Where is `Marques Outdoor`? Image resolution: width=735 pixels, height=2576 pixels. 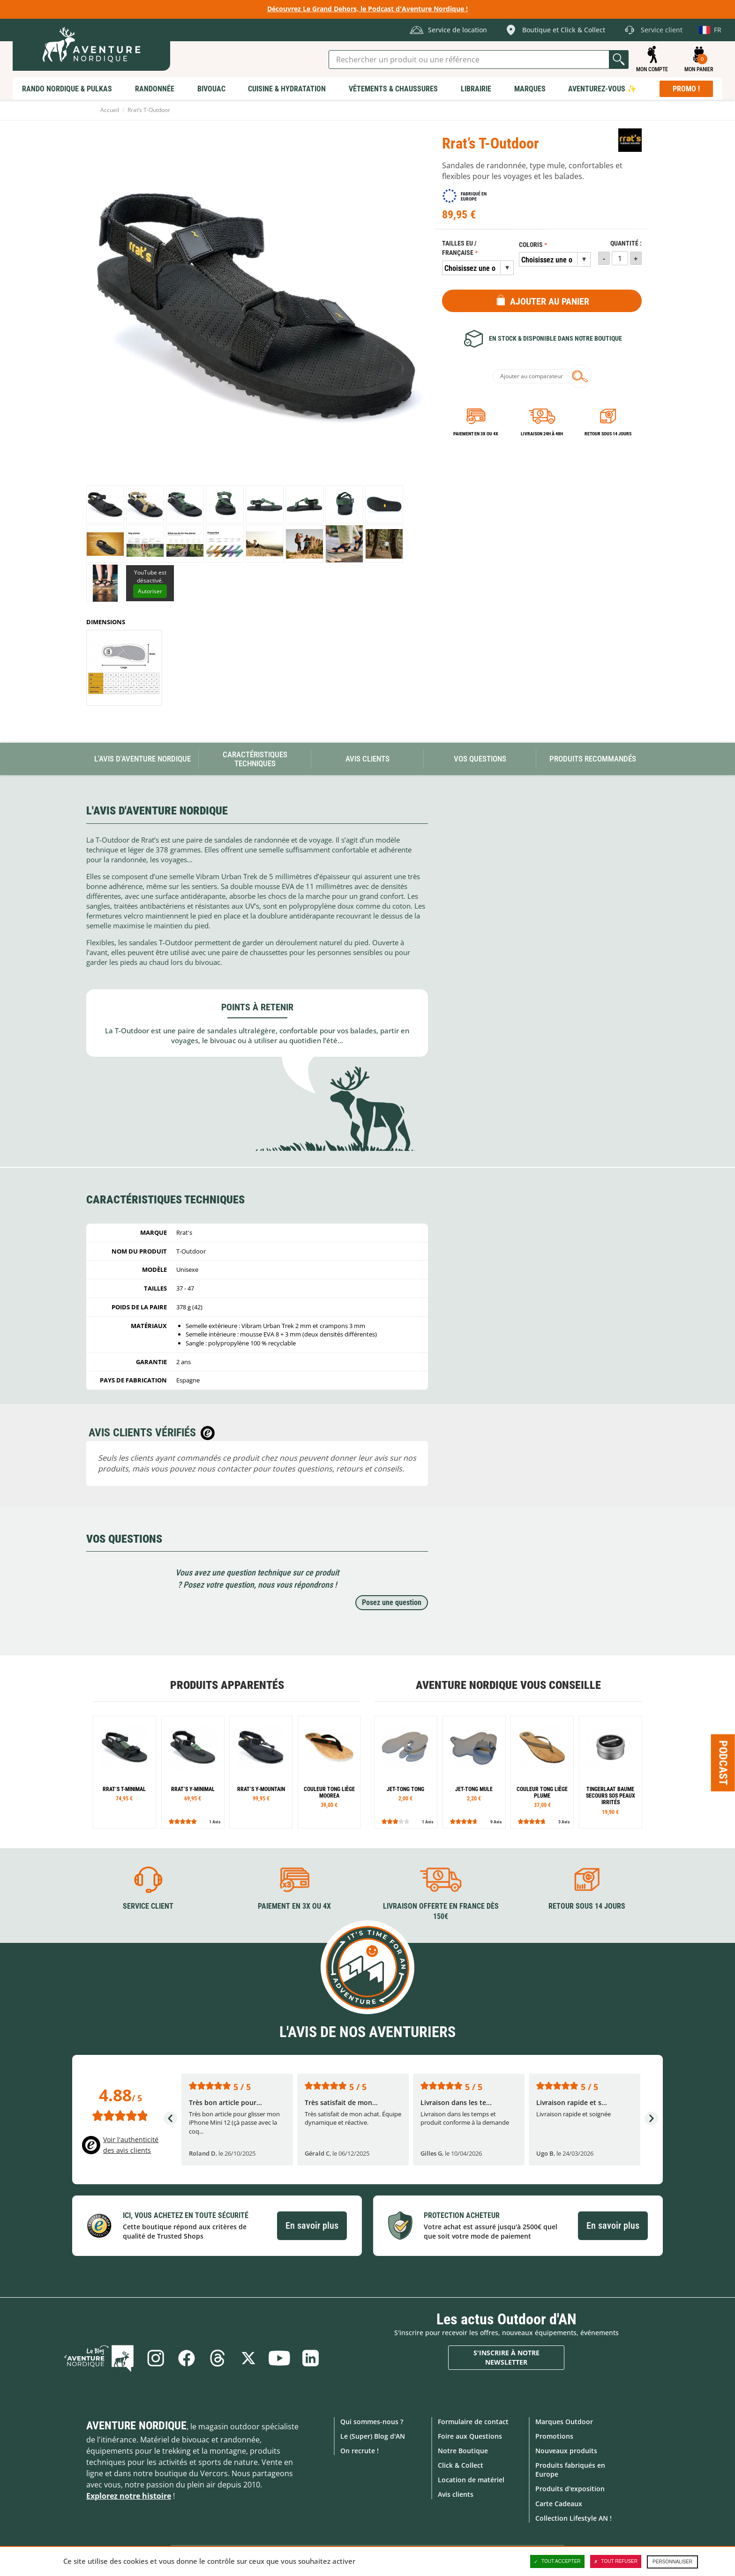 Marques Outdoor is located at coordinates (564, 2421).